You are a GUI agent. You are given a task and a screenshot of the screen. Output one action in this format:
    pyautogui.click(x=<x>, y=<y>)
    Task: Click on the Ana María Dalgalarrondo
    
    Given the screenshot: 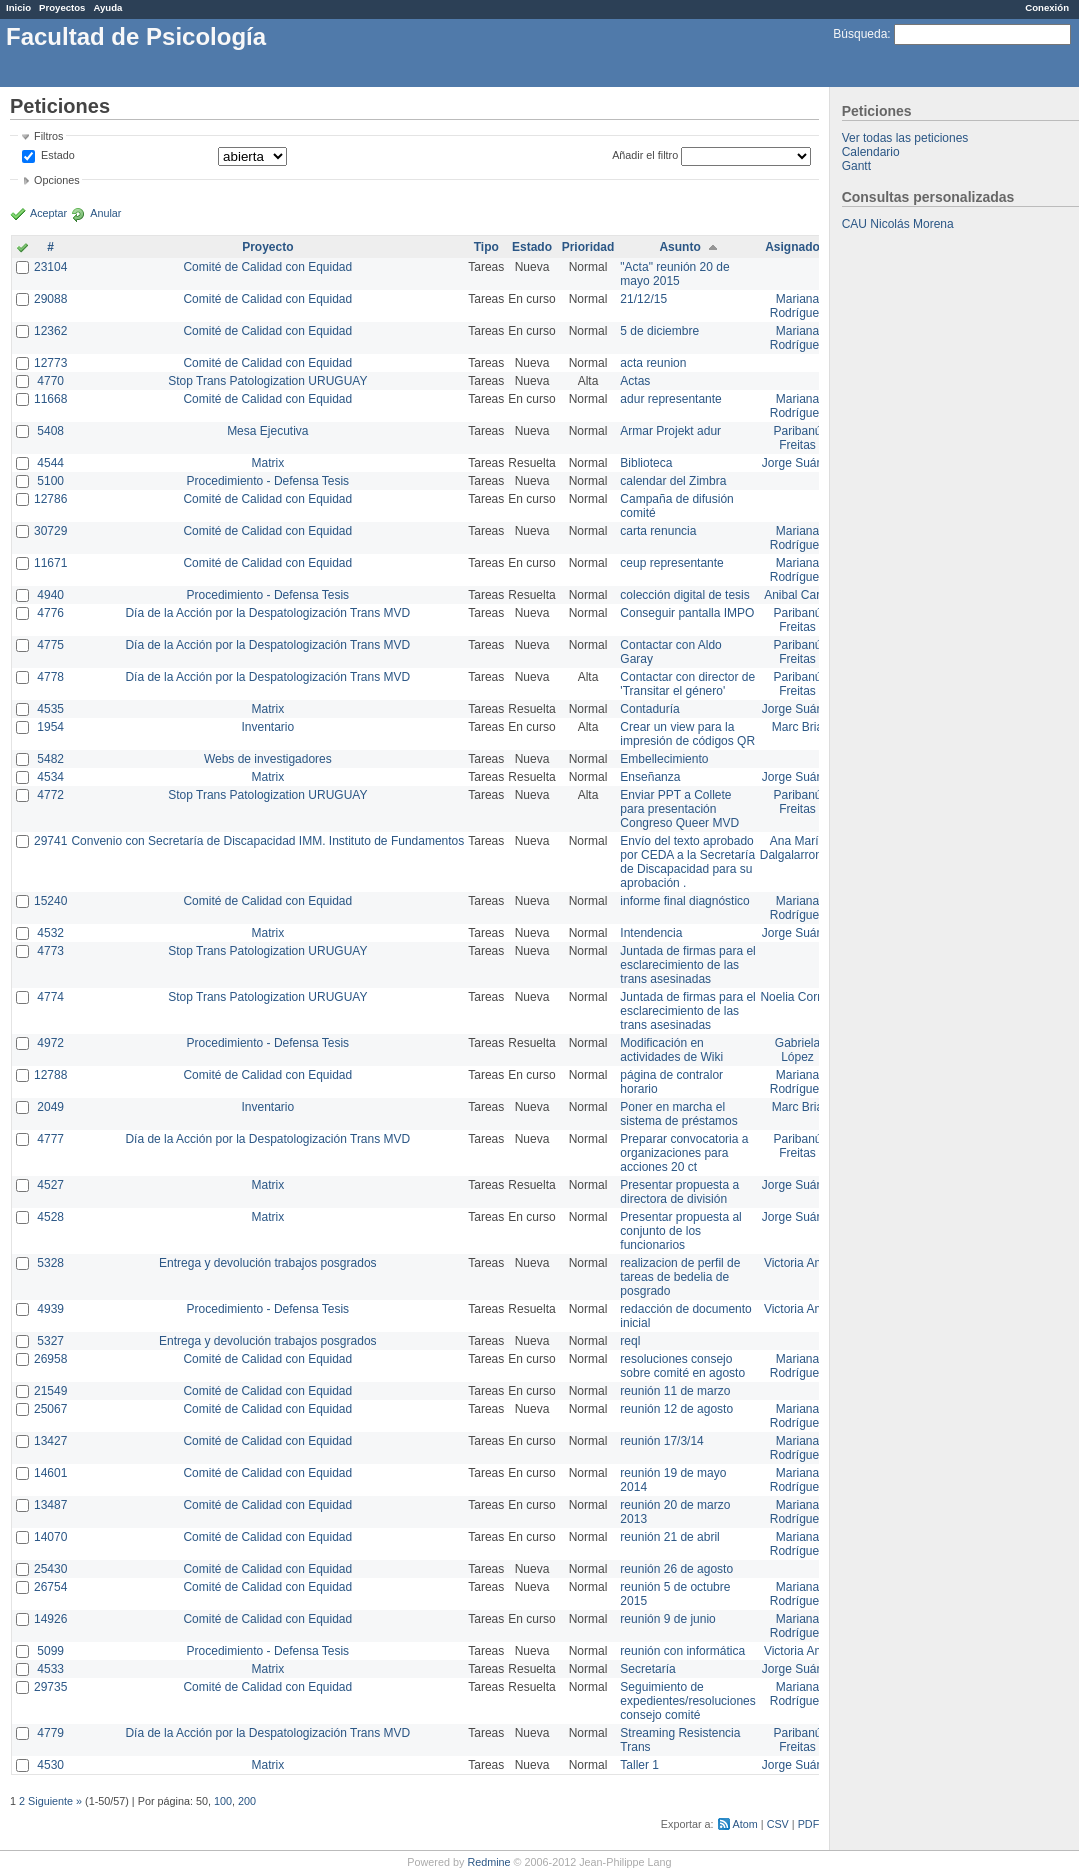 What is the action you would take?
    pyautogui.click(x=797, y=848)
    